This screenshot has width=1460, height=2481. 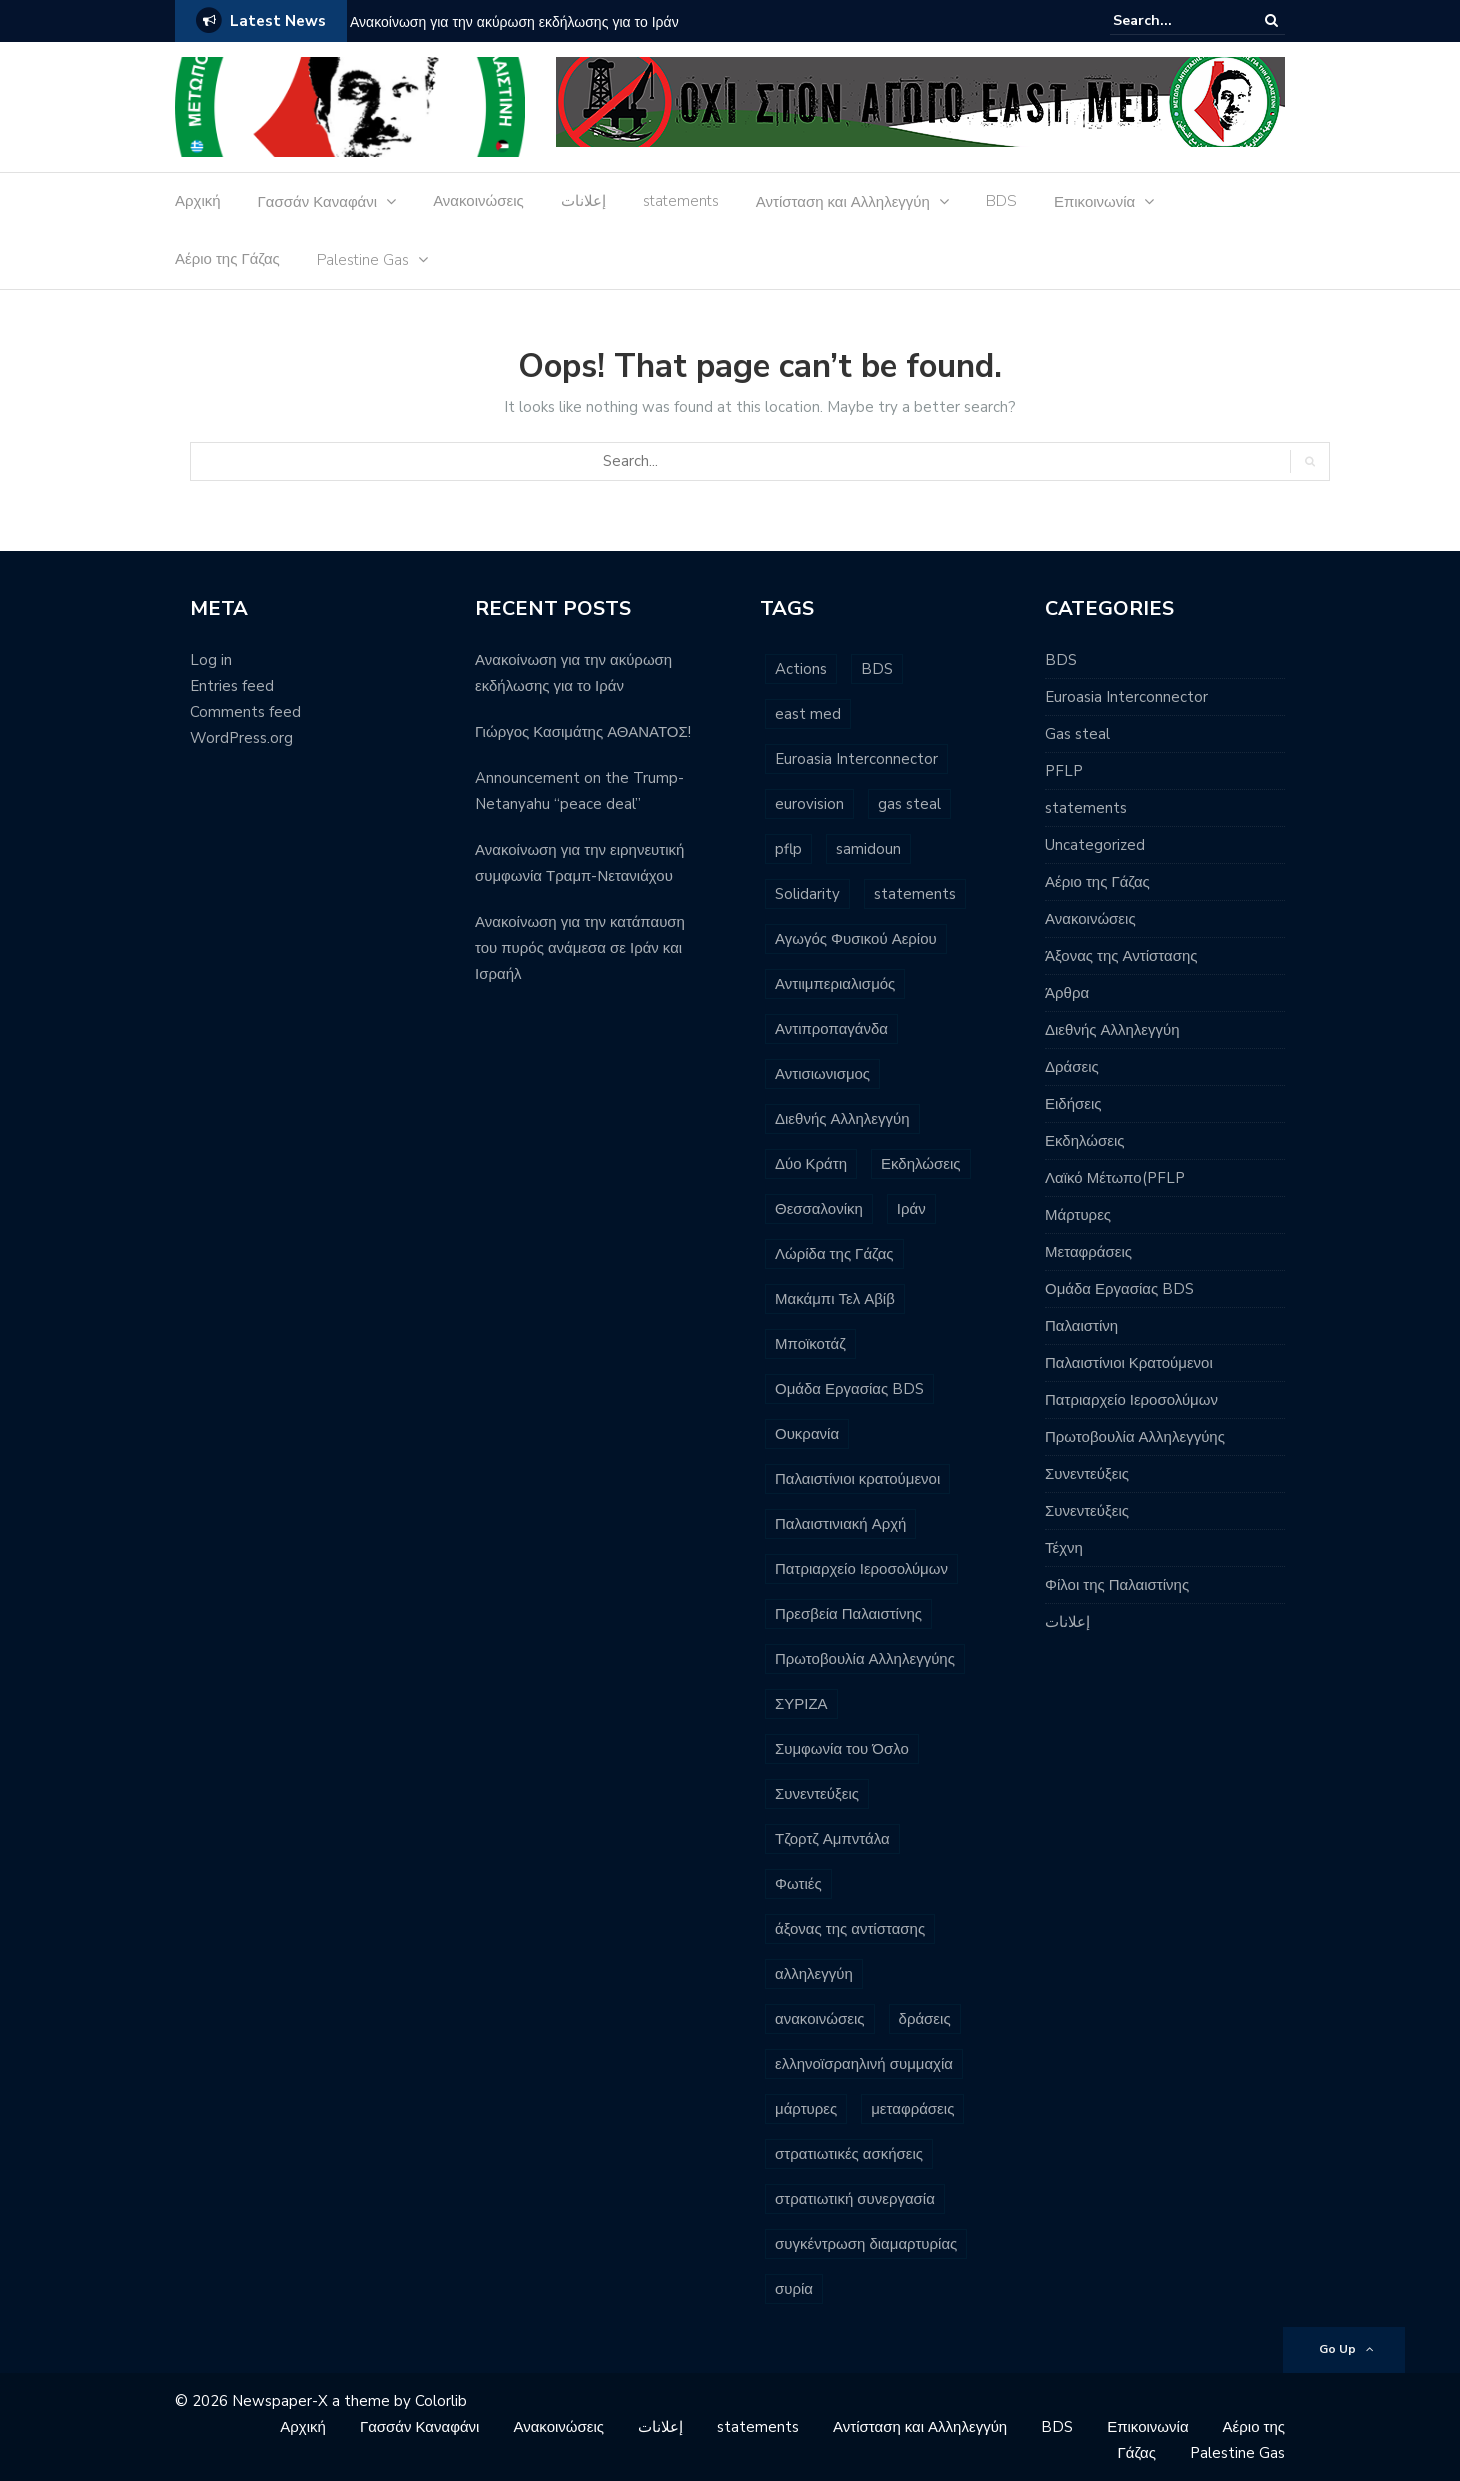 I want to click on Παλαιστίνη, so click(x=1081, y=1326).